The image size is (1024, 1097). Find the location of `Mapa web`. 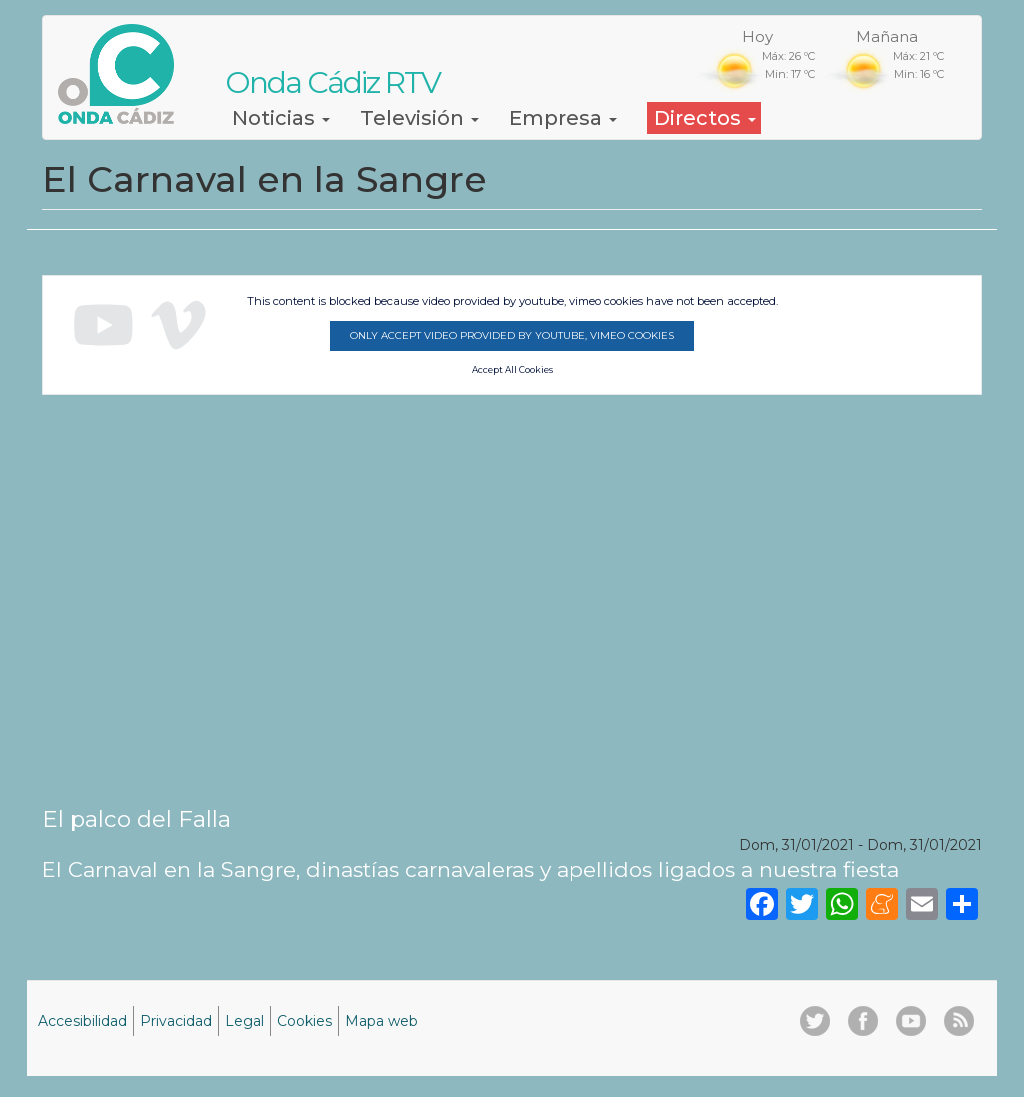

Mapa web is located at coordinates (381, 1021).